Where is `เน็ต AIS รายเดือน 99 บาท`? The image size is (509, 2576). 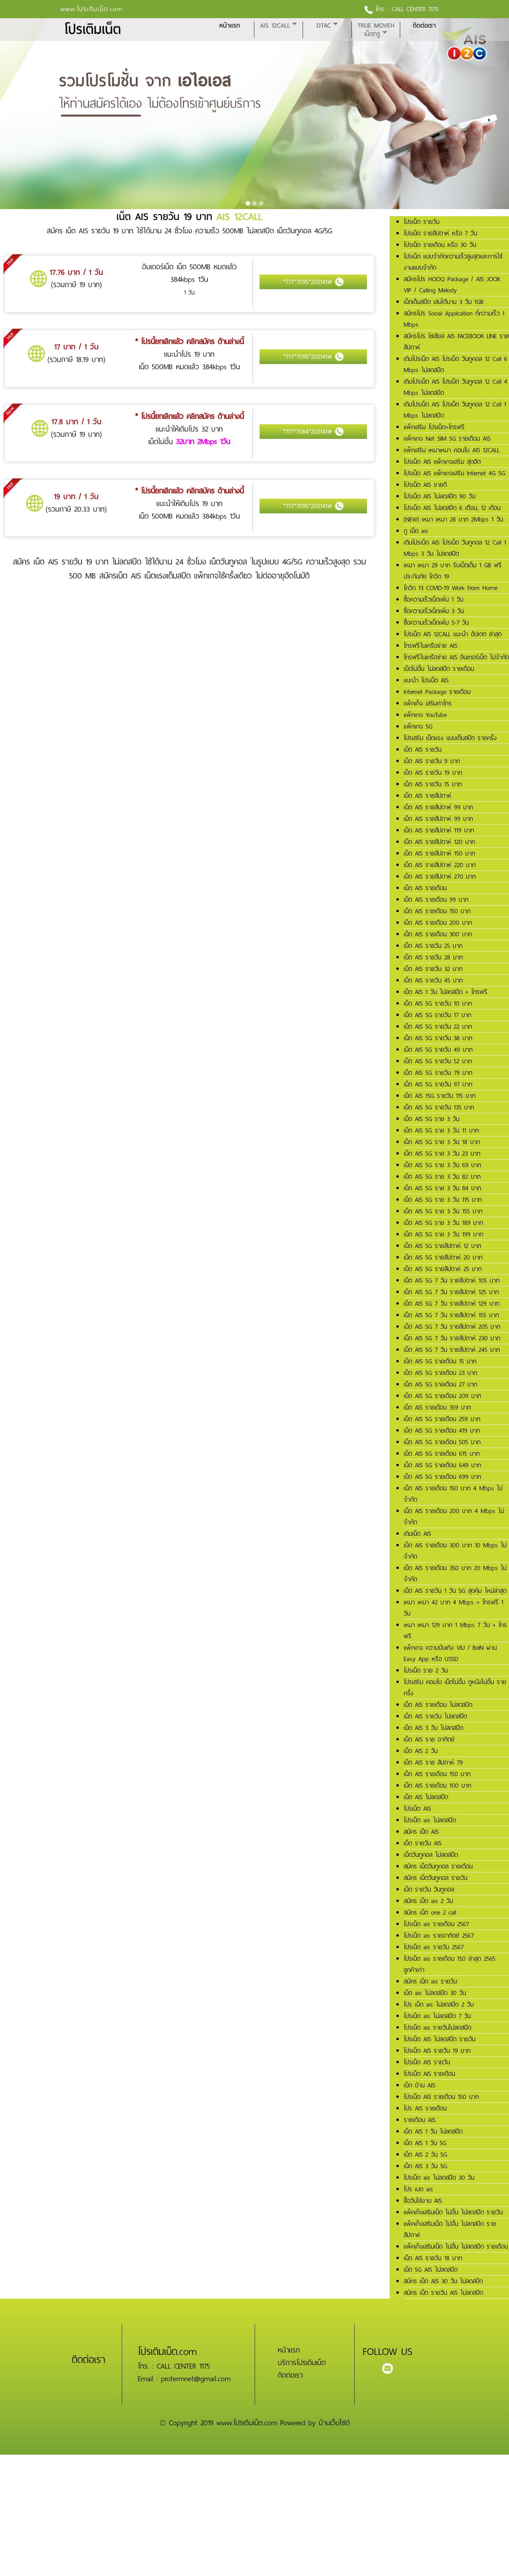 เน็ต AIS รายเดือน 99 บาท is located at coordinates (436, 899).